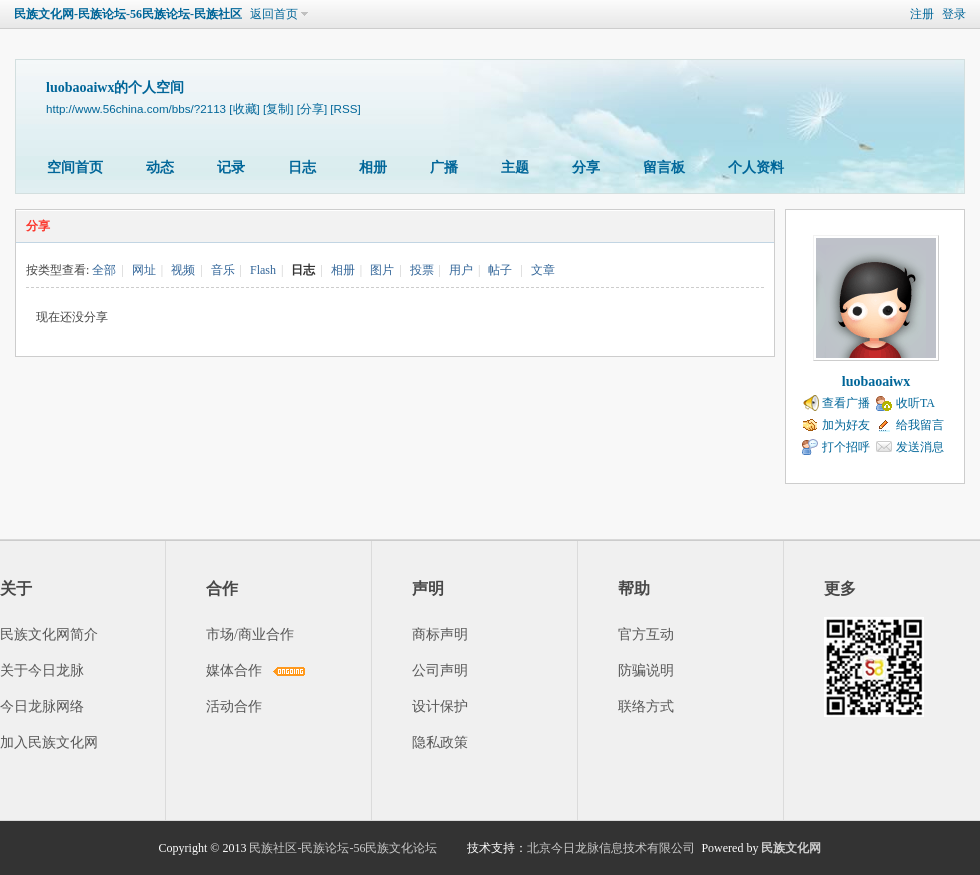  I want to click on 文章, so click(543, 270).